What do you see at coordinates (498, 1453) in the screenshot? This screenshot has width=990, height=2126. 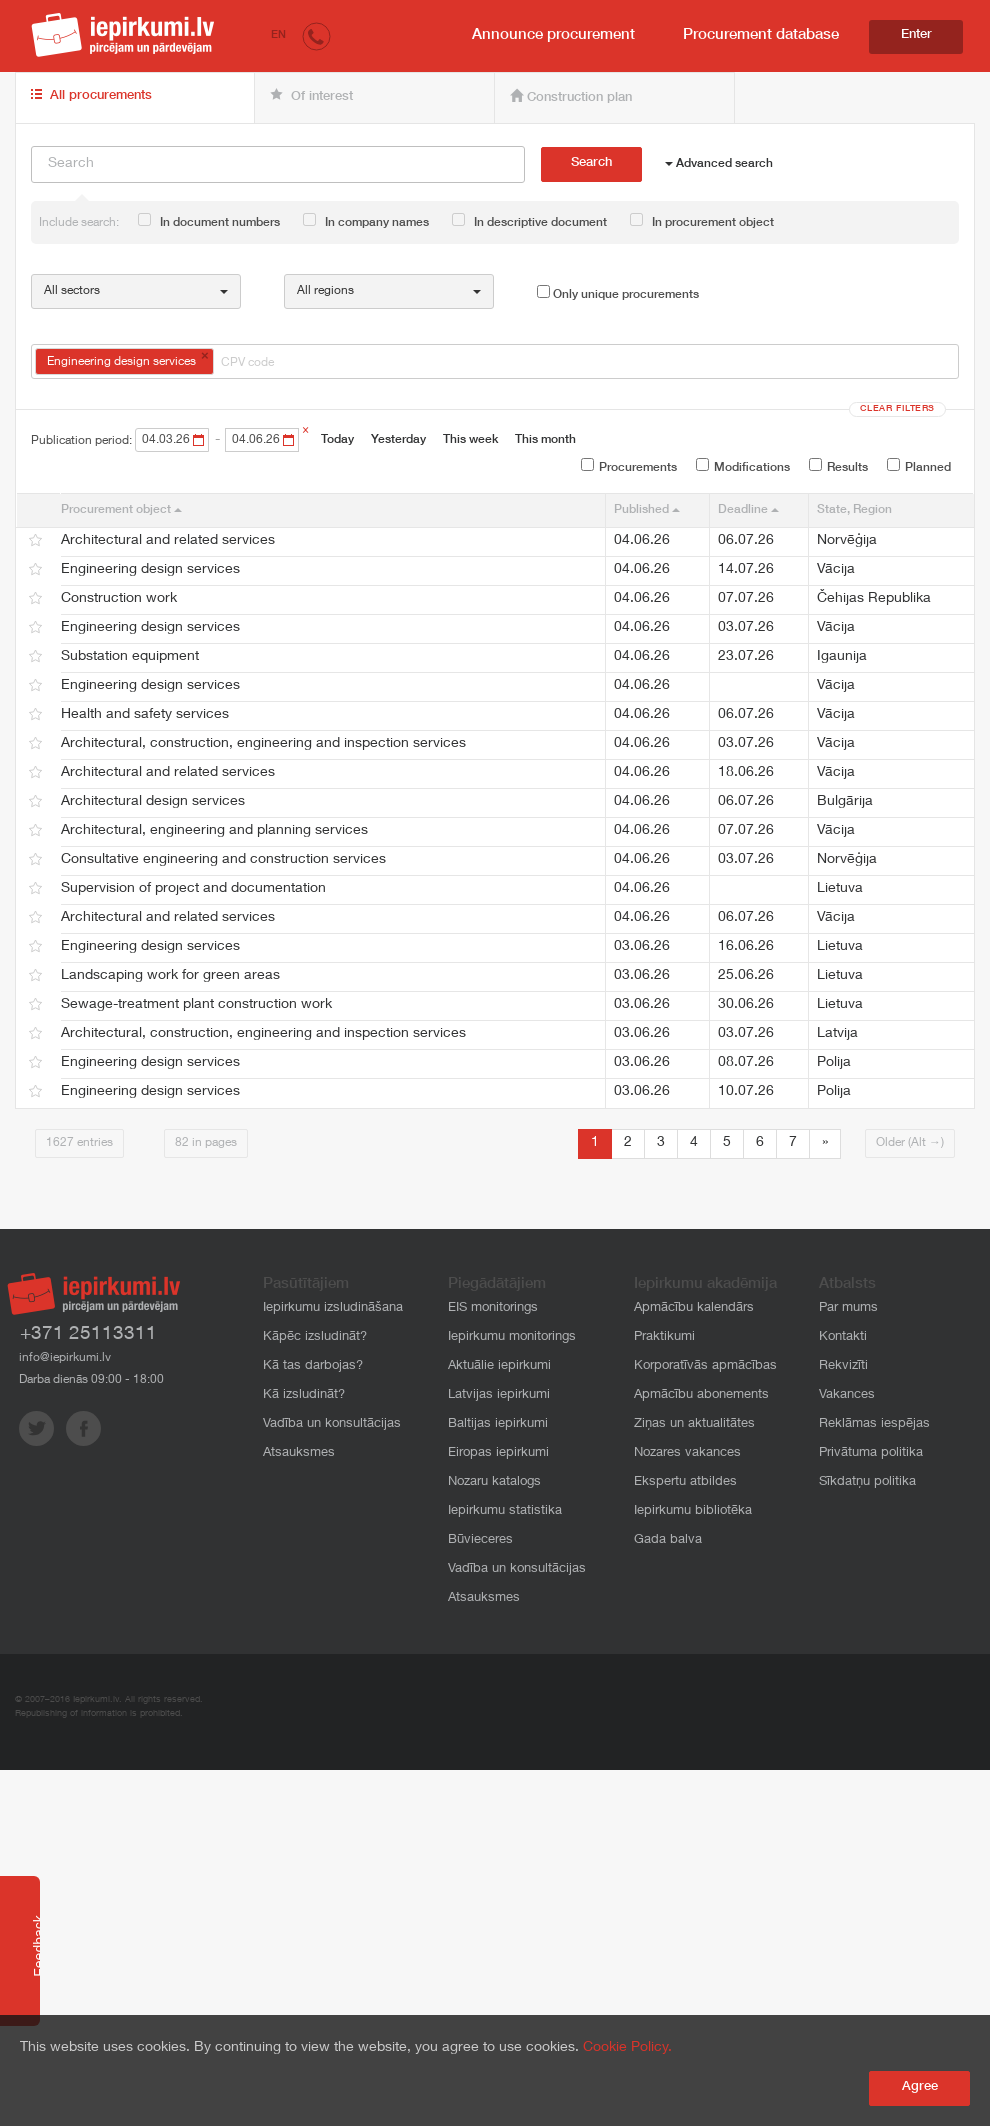 I see `Eiropas iepirkumi` at bounding box center [498, 1453].